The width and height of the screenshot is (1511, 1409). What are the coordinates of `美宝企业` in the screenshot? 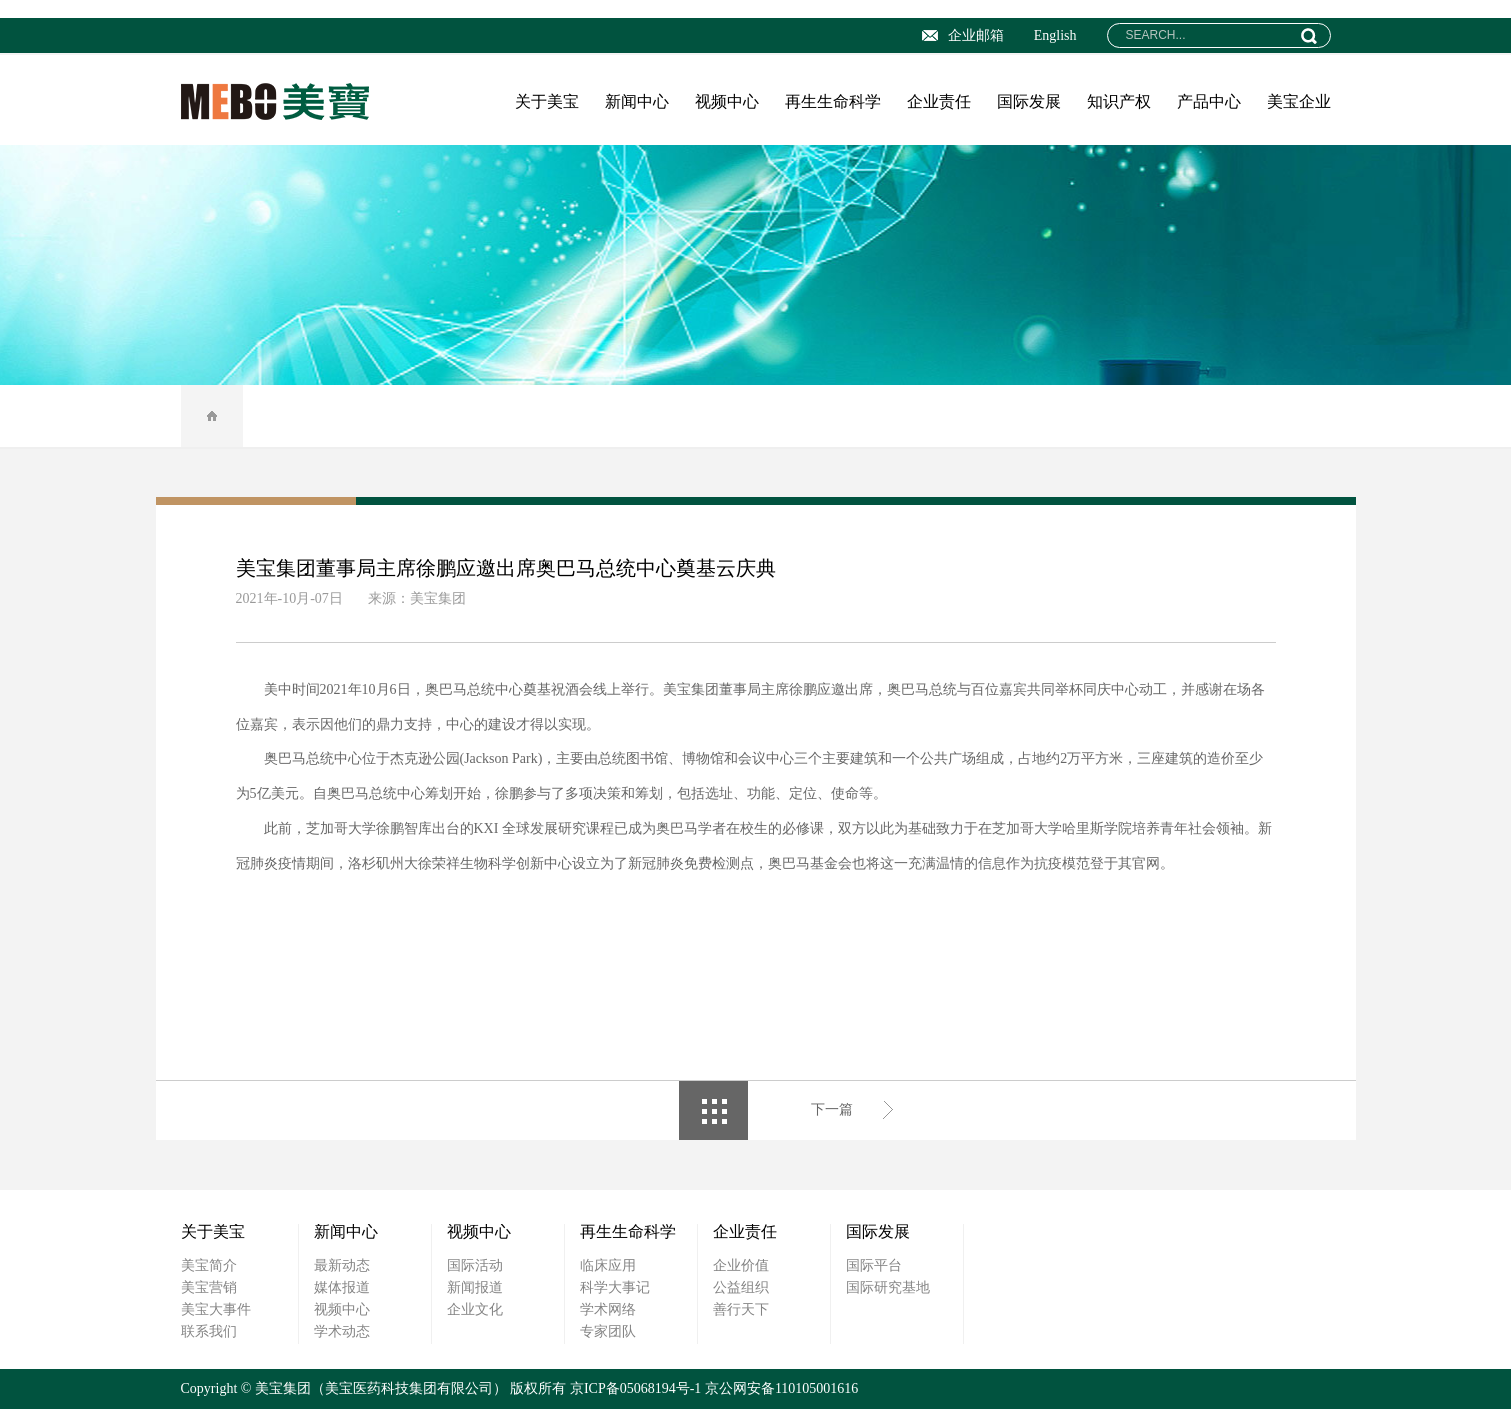 It's located at (1299, 101).